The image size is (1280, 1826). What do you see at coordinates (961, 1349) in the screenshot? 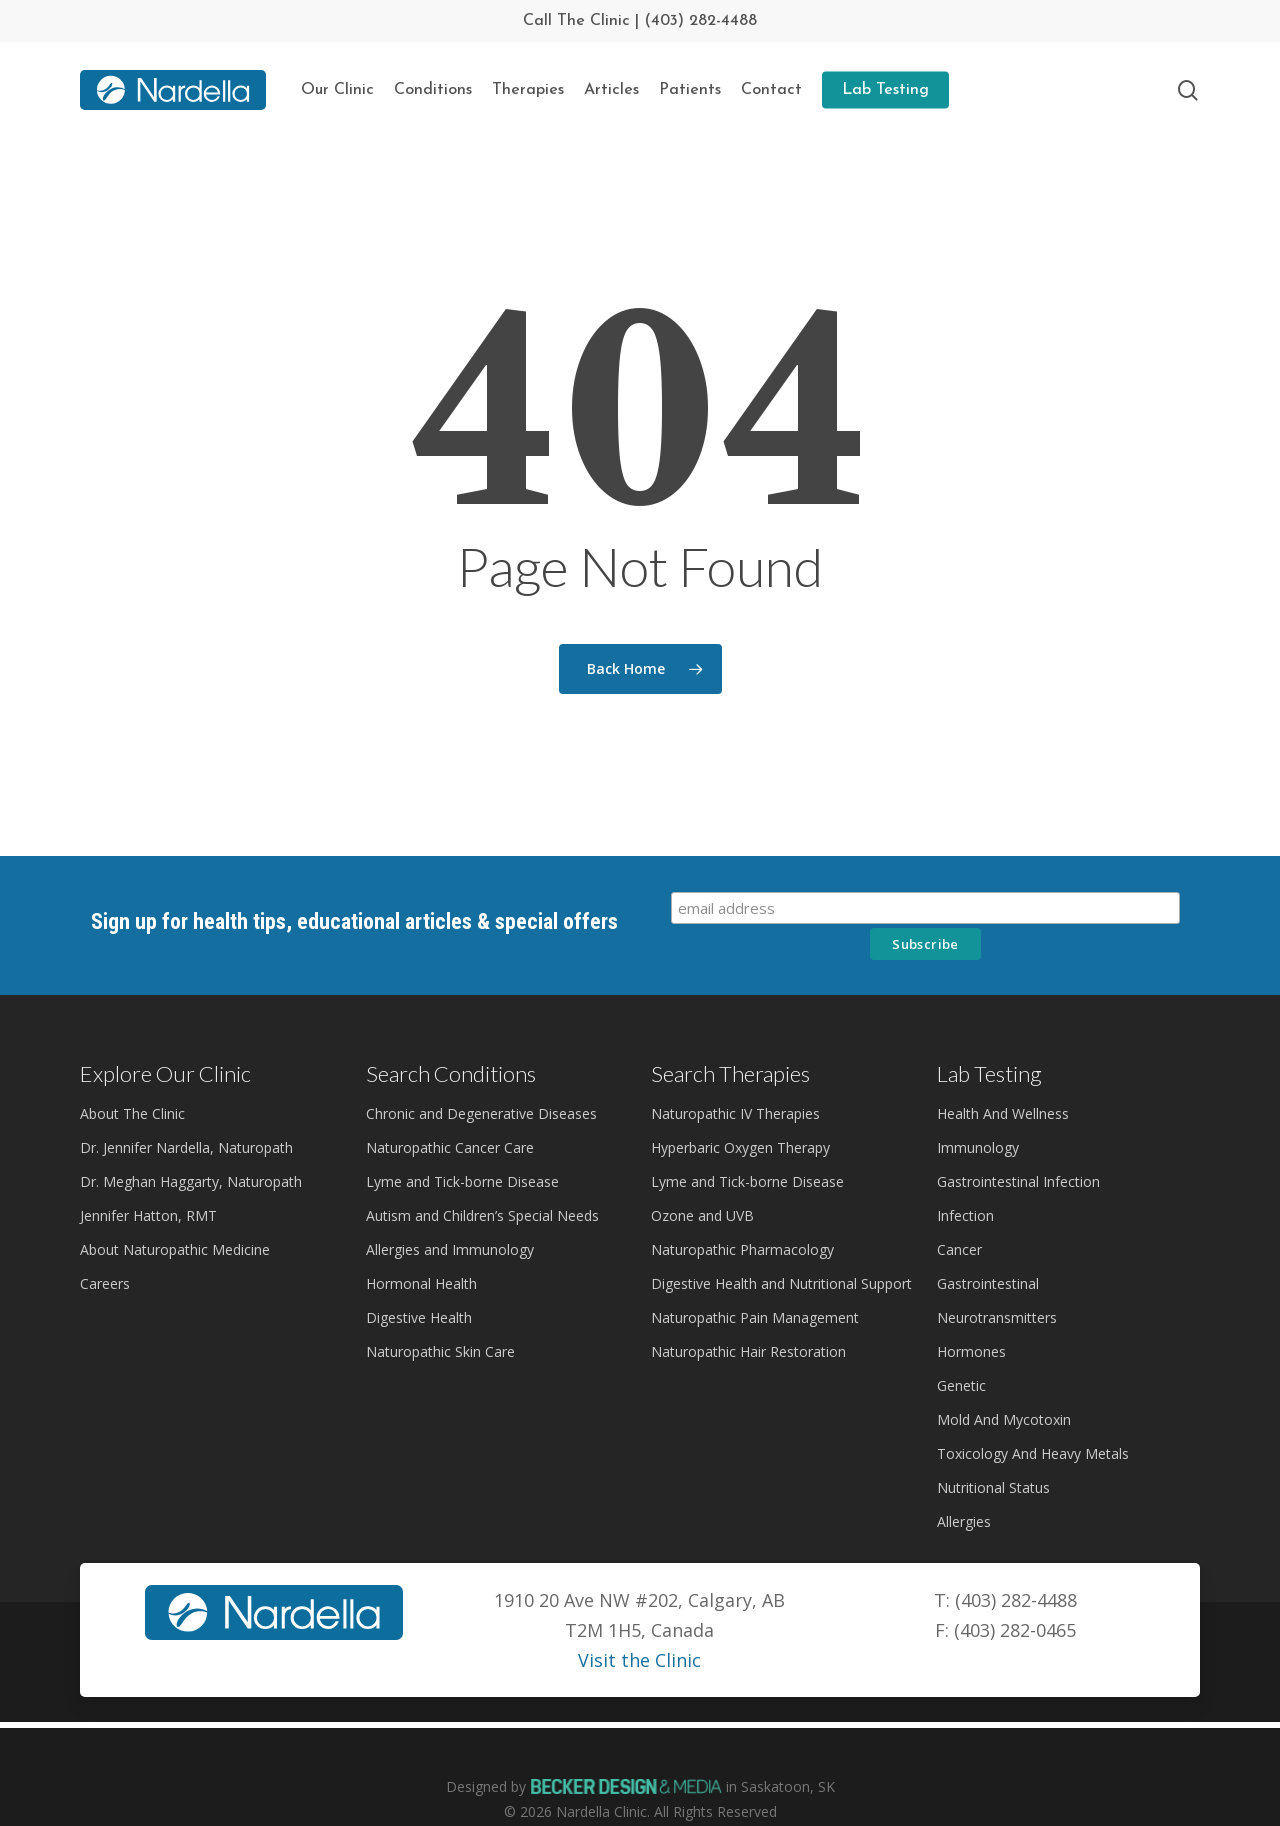
I see `Genetic` at bounding box center [961, 1349].